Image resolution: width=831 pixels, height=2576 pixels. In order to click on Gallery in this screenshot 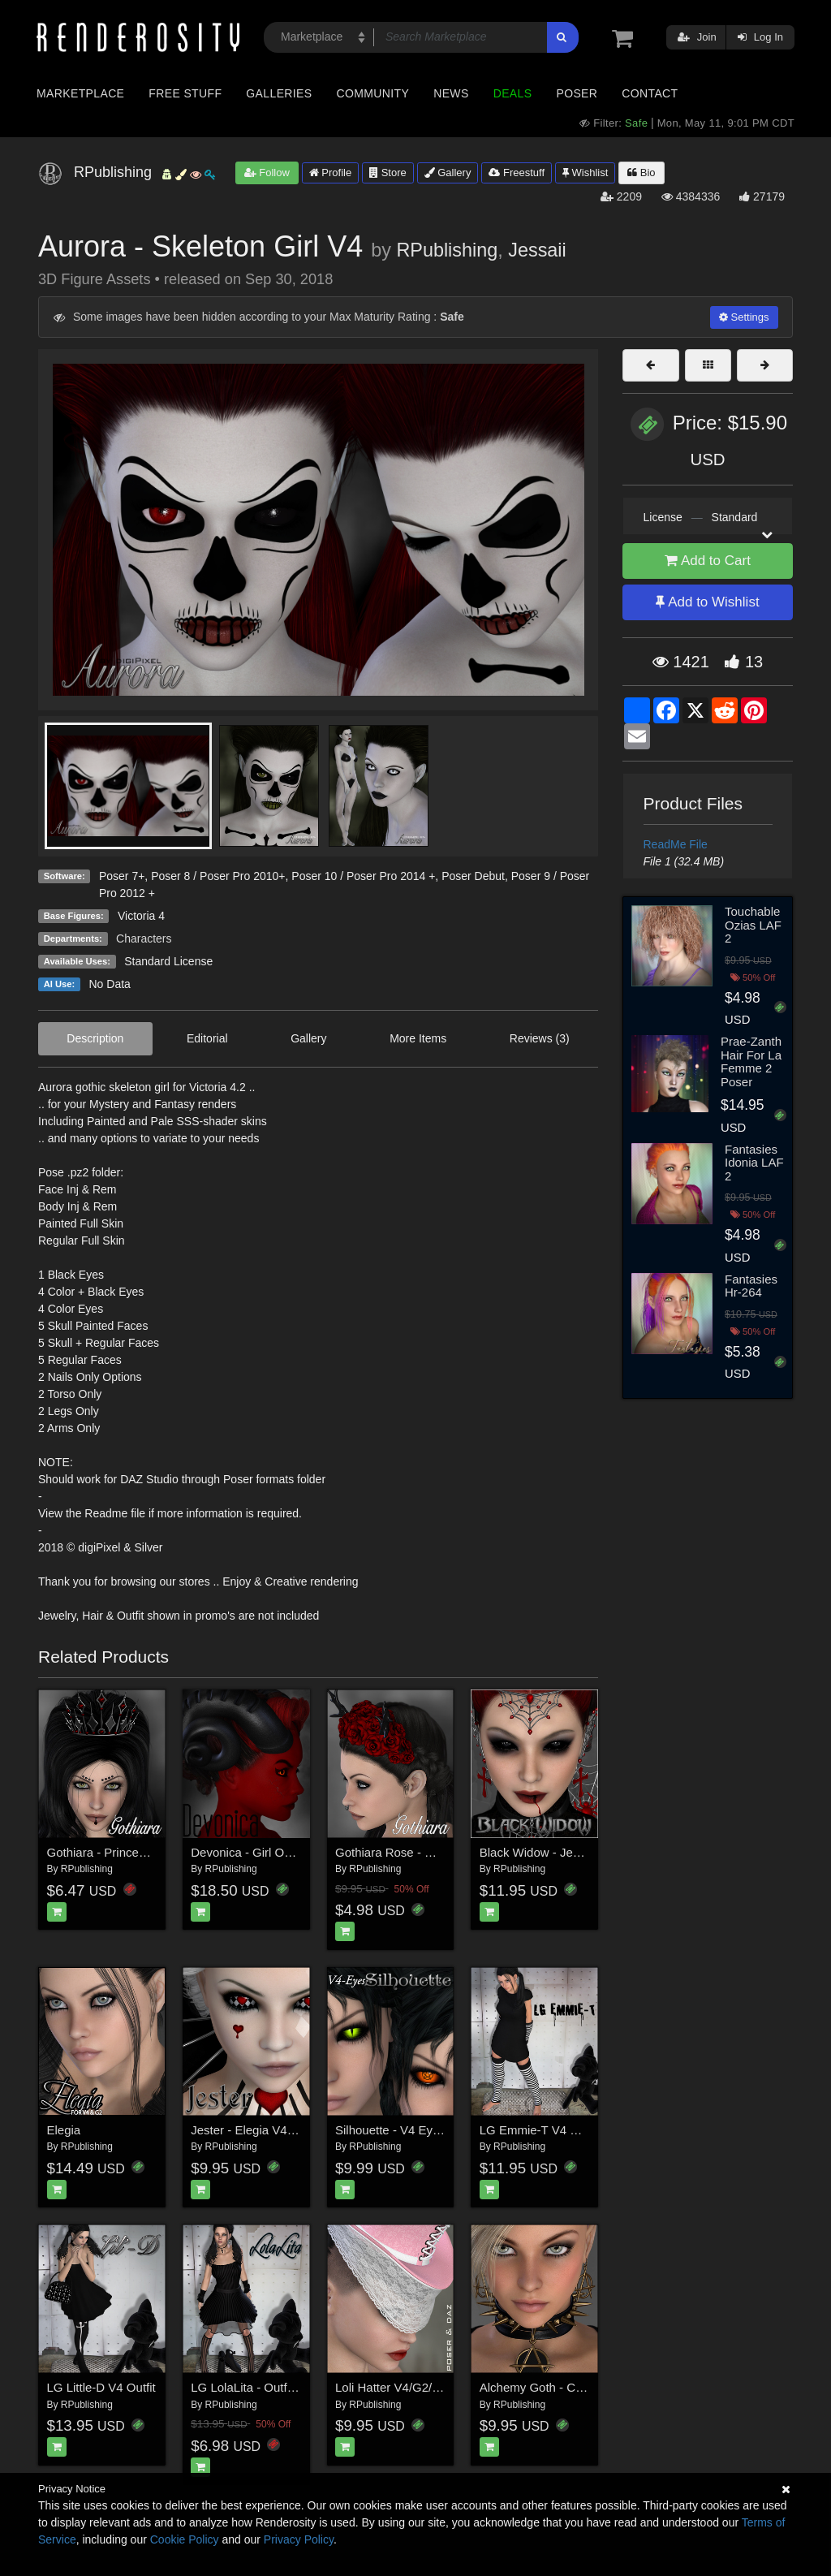, I will do `click(447, 172)`.